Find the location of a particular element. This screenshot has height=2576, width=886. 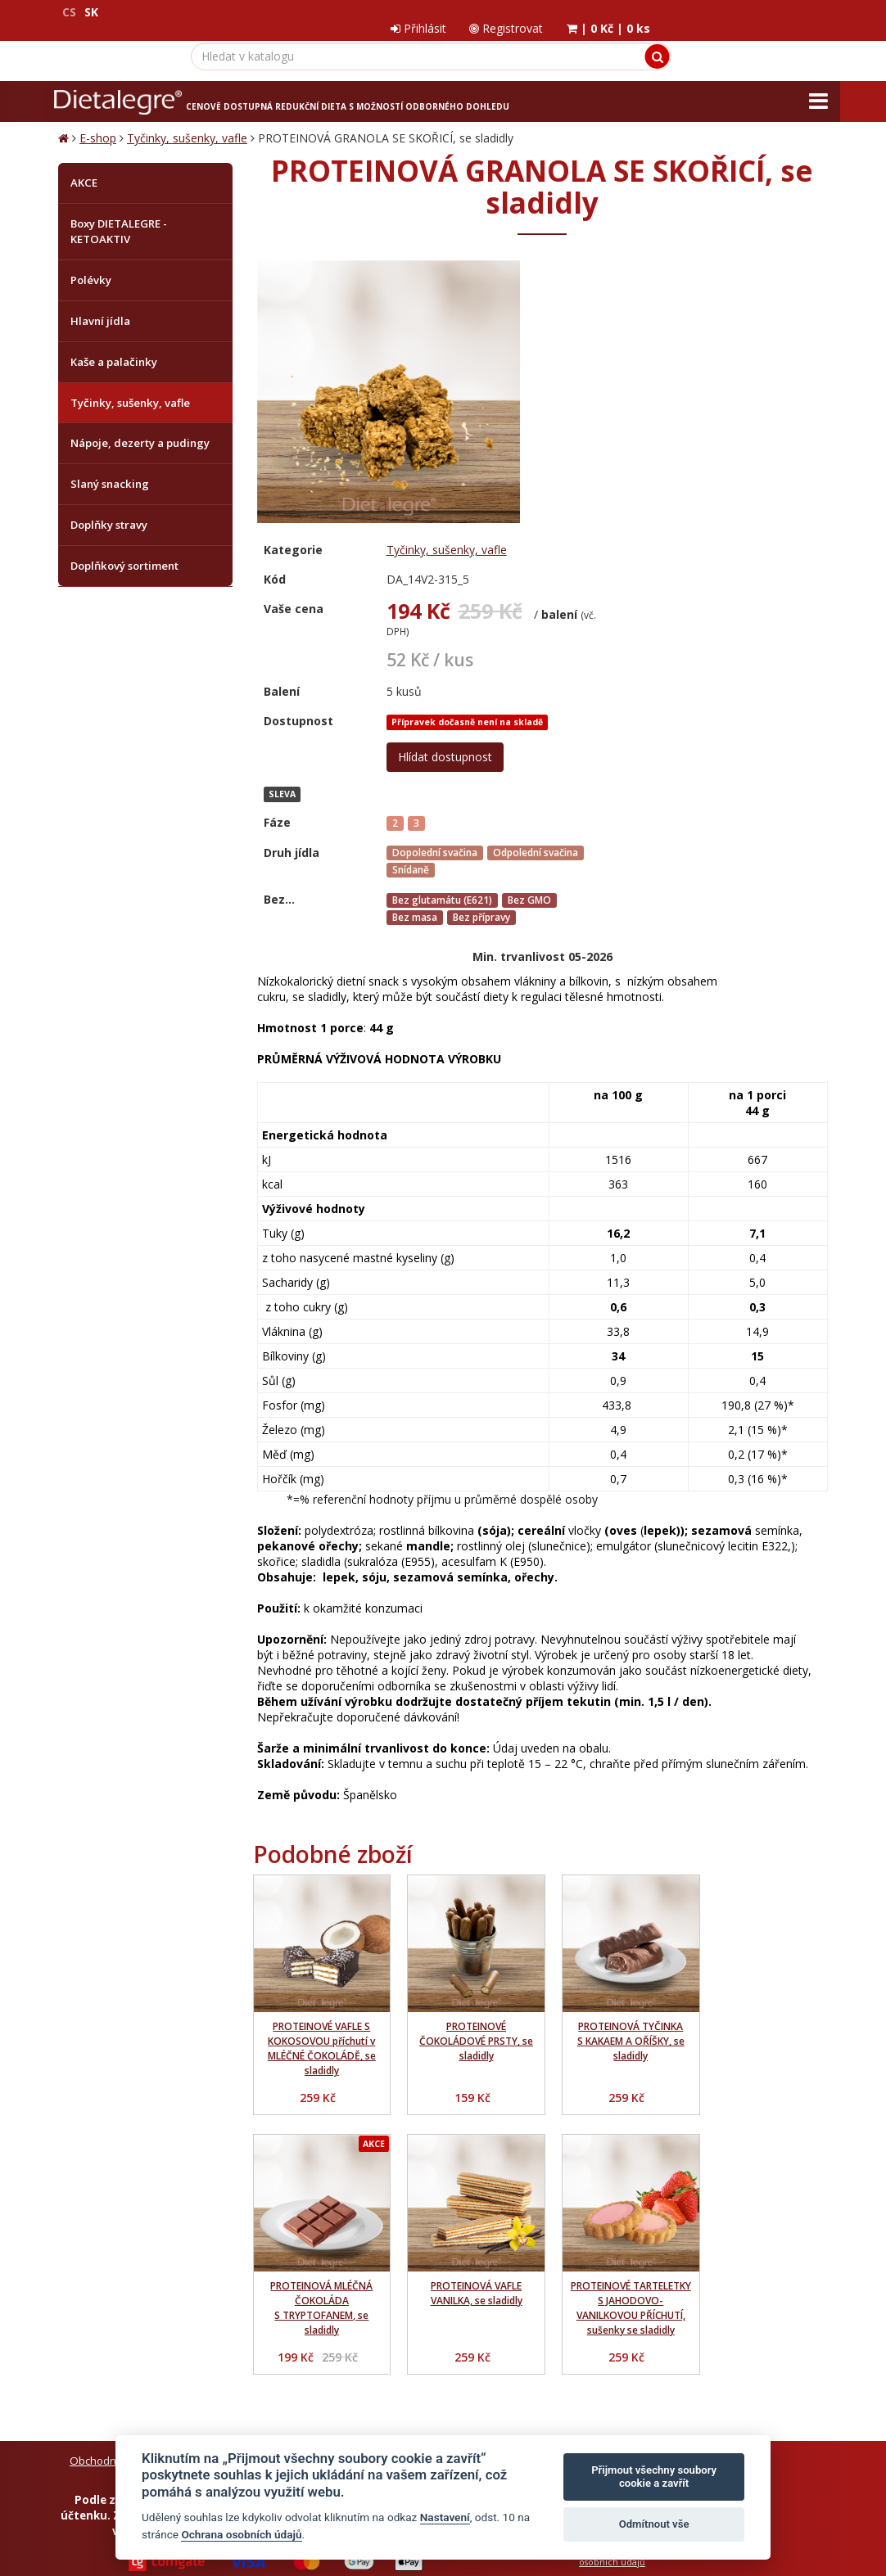

Přihlásit is located at coordinates (590, 12).